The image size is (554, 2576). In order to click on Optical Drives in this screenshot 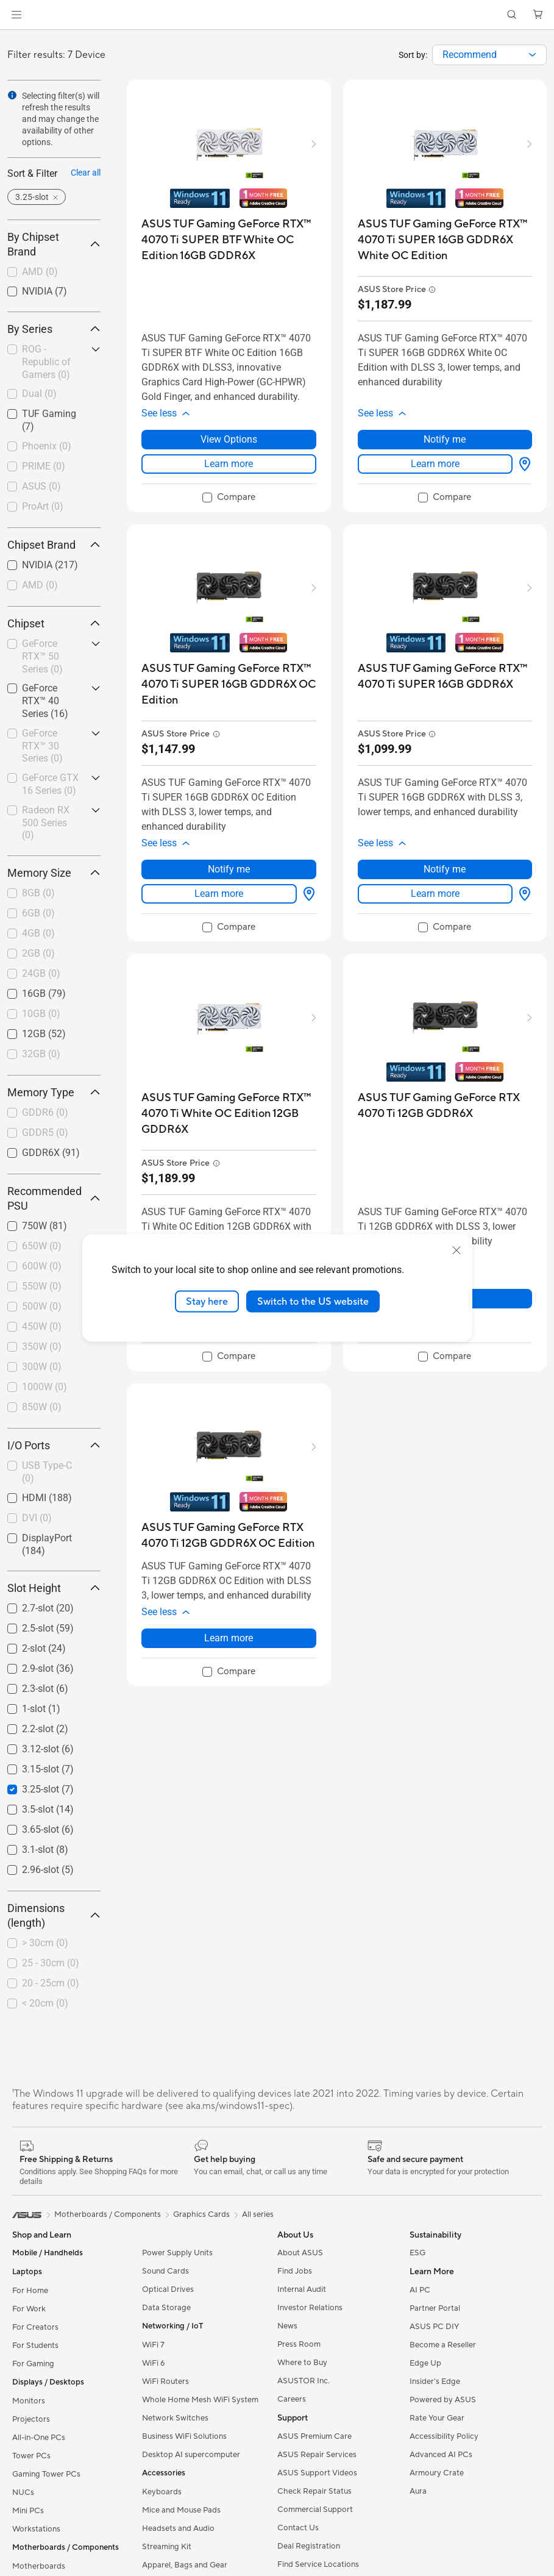, I will do `click(168, 2289)`.